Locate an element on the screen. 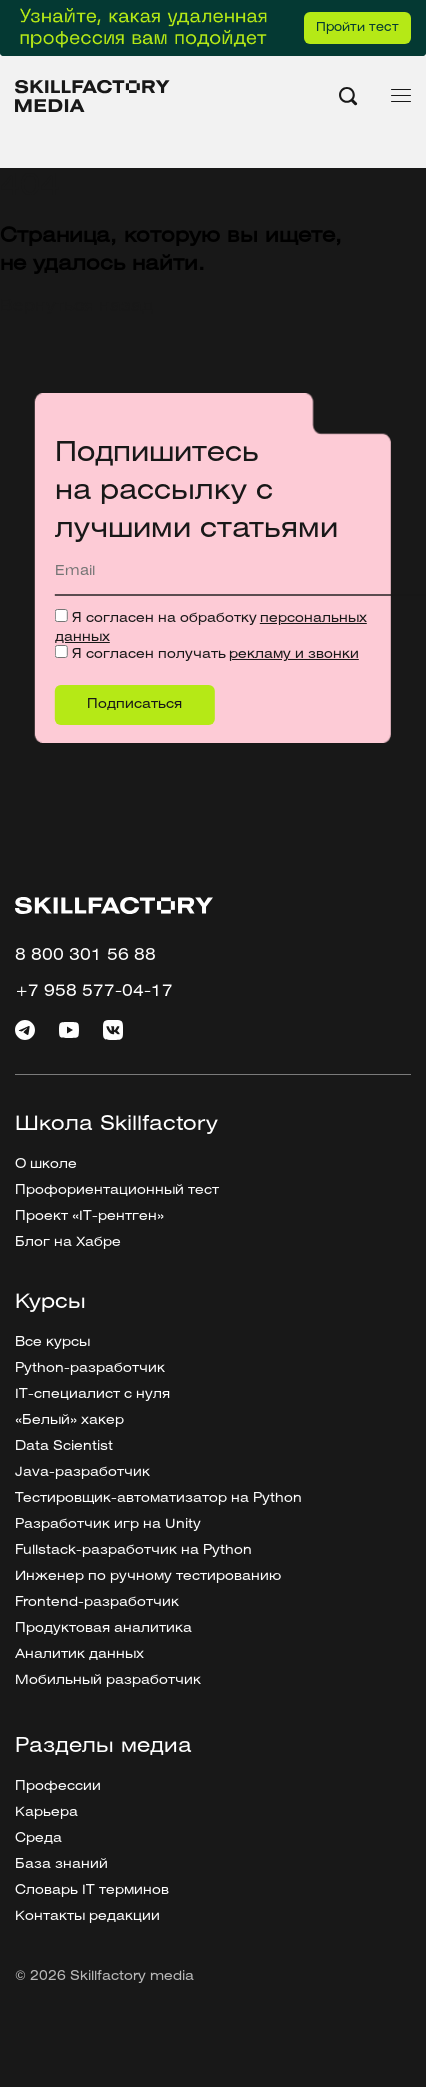  рекламу и звонки is located at coordinates (294, 654).